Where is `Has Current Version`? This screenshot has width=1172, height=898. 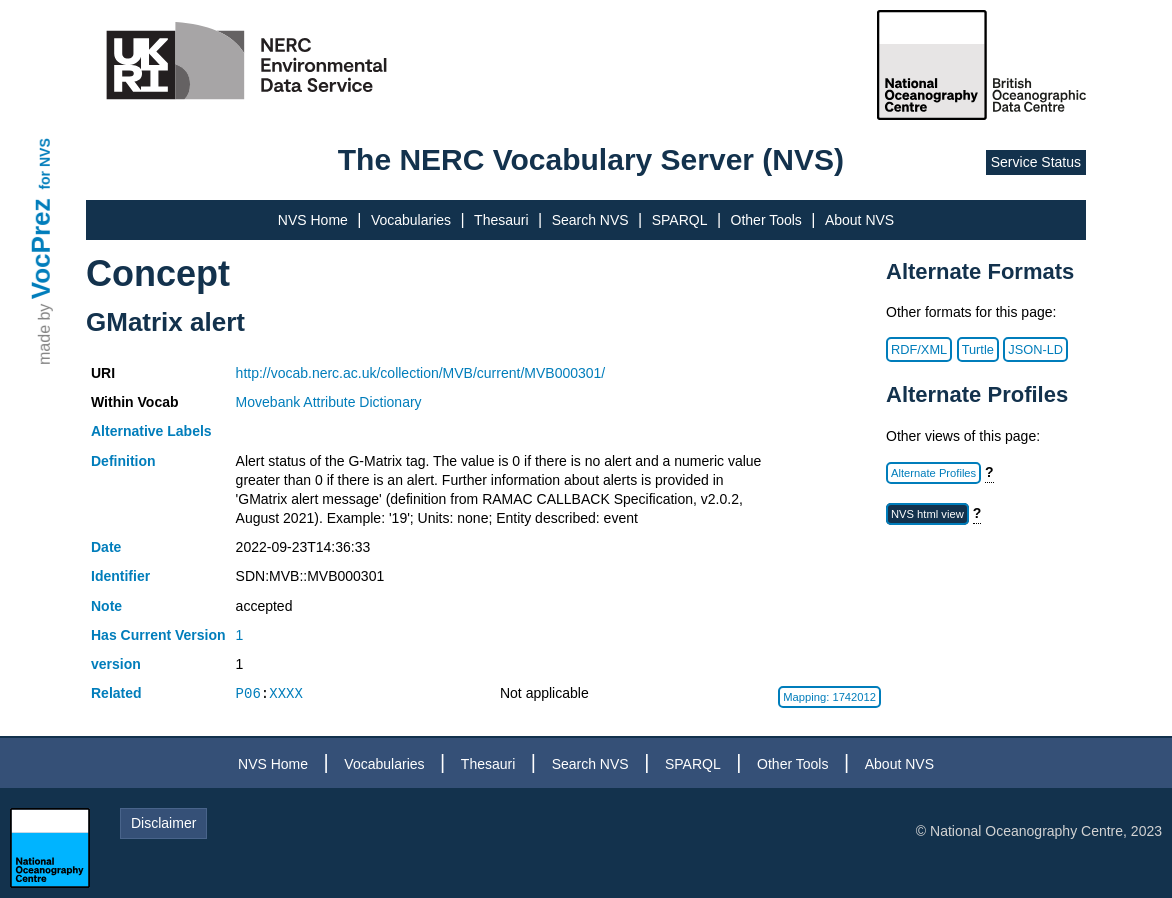 Has Current Version is located at coordinates (158, 635).